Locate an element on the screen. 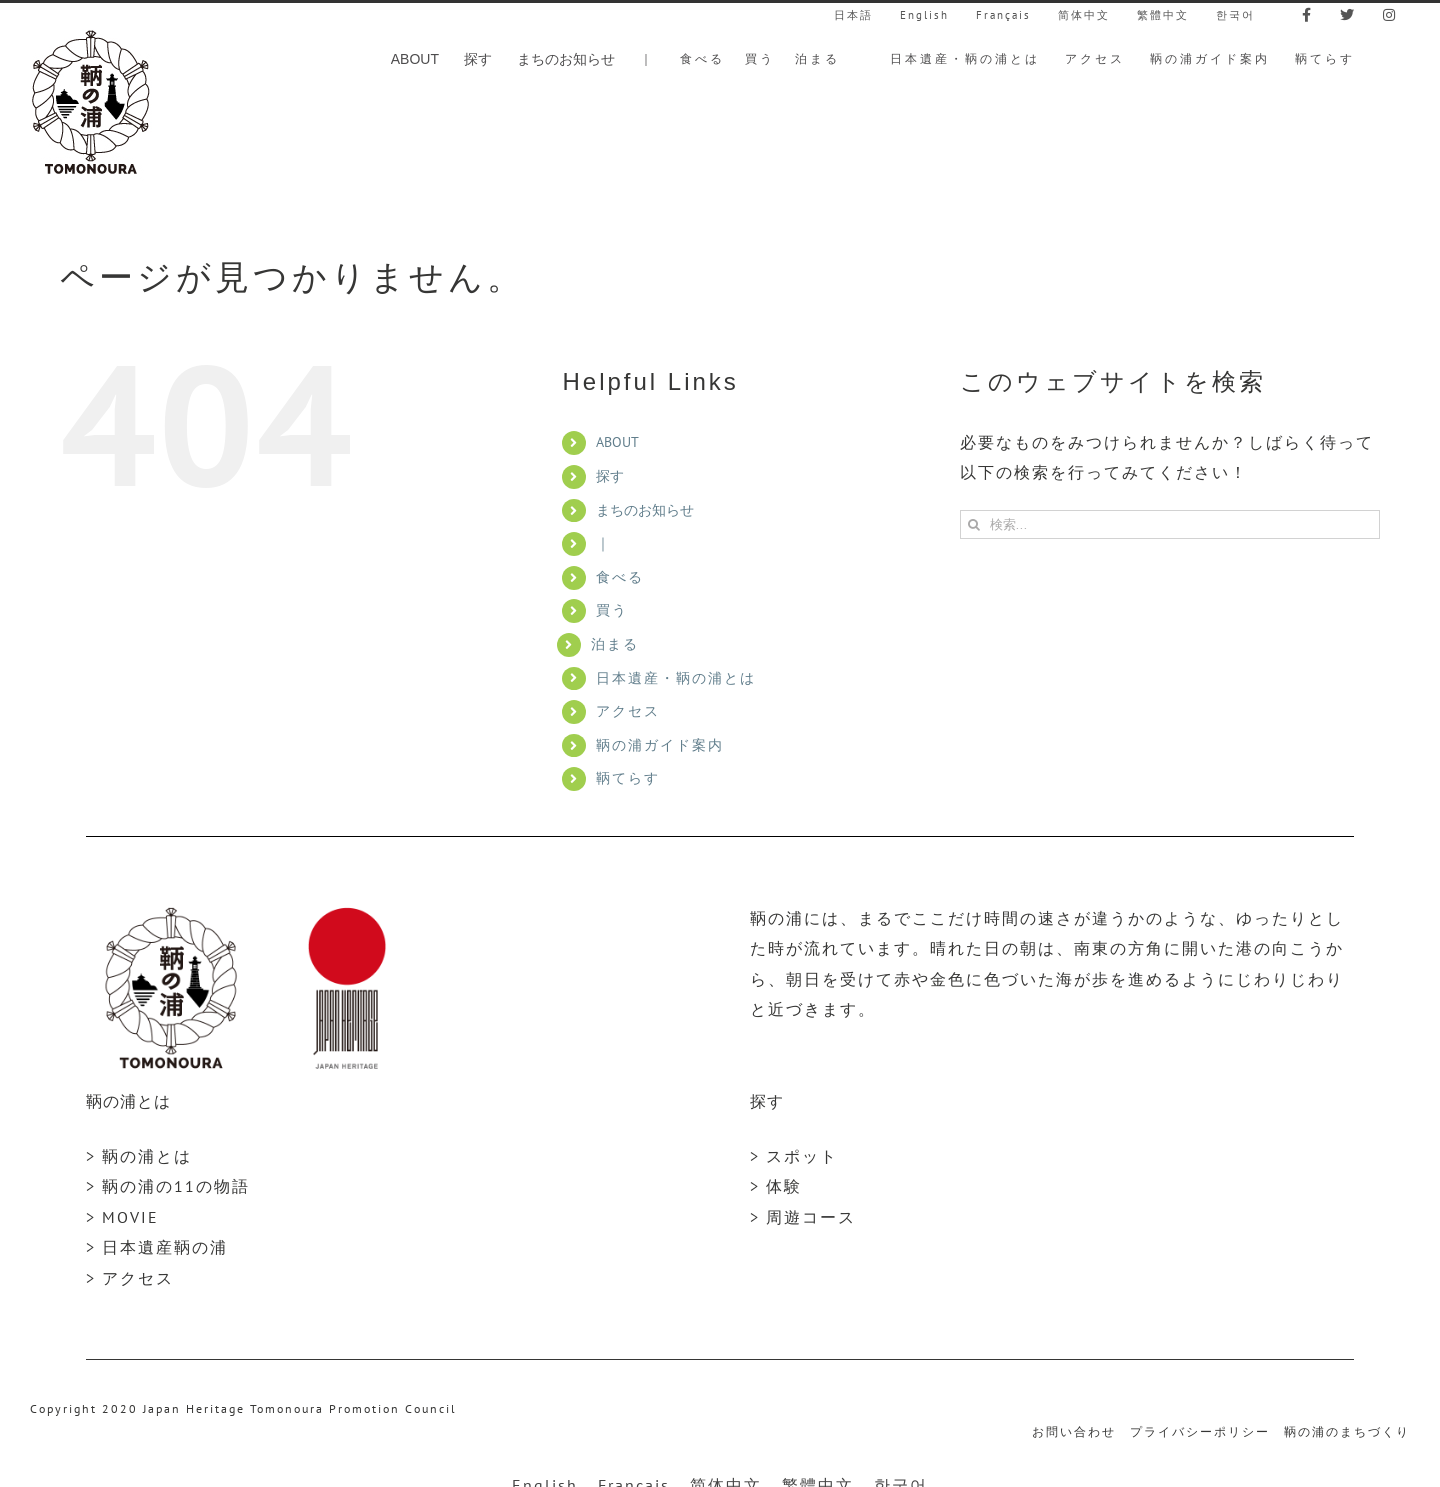 The height and width of the screenshot is (1487, 1440). > MOVIE is located at coordinates (122, 1217).